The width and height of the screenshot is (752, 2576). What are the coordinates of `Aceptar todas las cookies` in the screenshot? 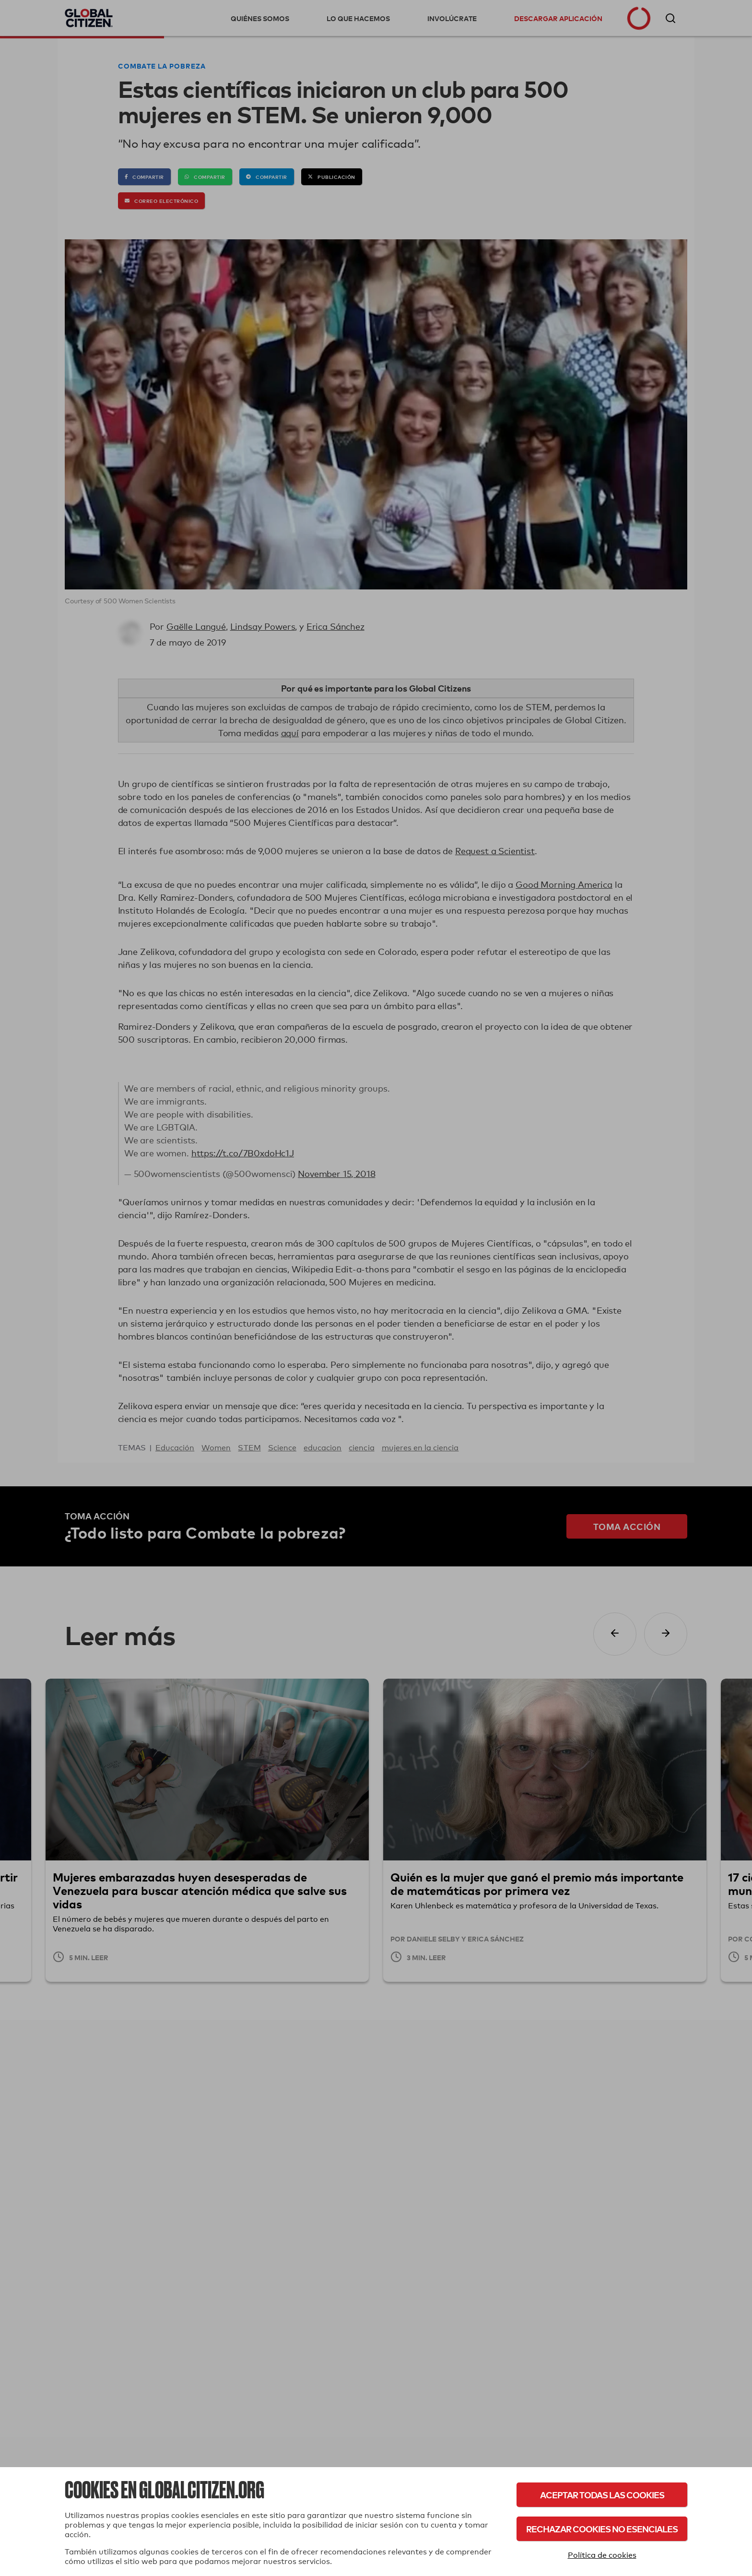 It's located at (602, 2495).